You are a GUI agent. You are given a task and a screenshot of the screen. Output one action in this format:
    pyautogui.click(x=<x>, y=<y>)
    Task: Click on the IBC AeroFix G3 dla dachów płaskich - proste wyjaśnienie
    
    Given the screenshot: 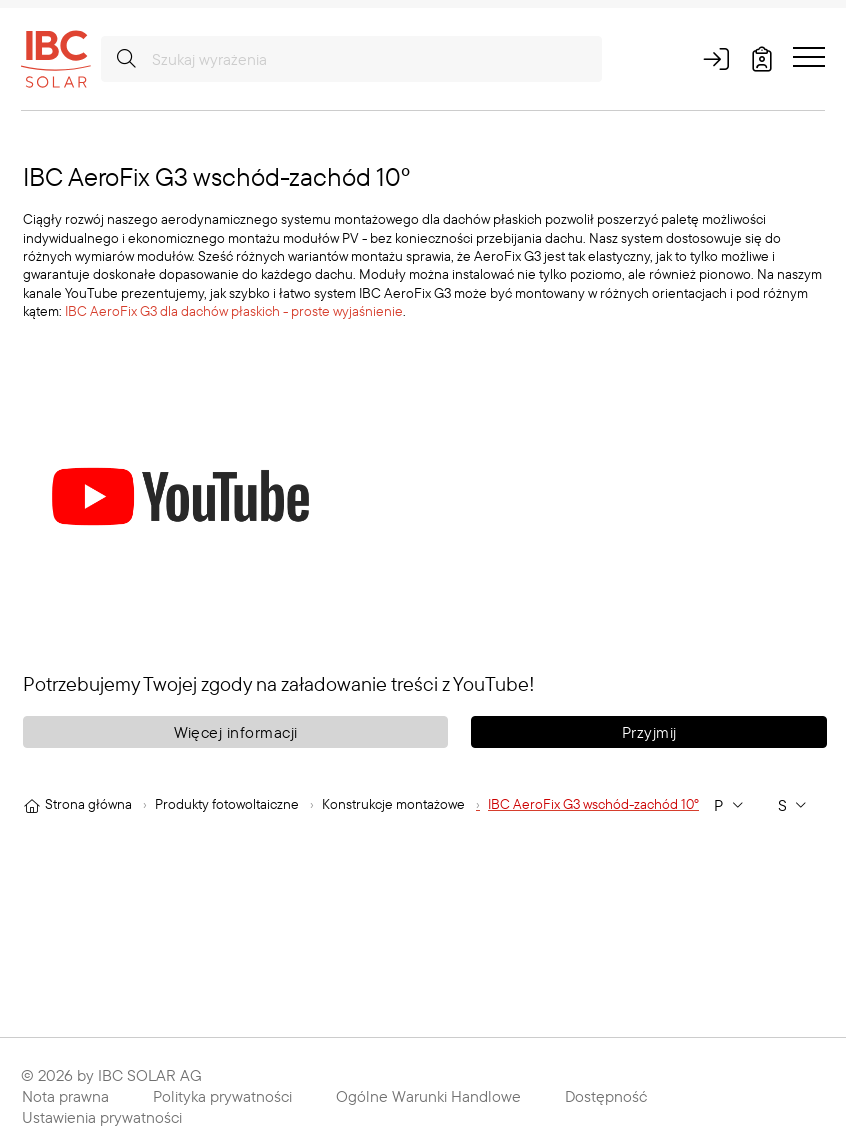 What is the action you would take?
    pyautogui.click(x=234, y=311)
    